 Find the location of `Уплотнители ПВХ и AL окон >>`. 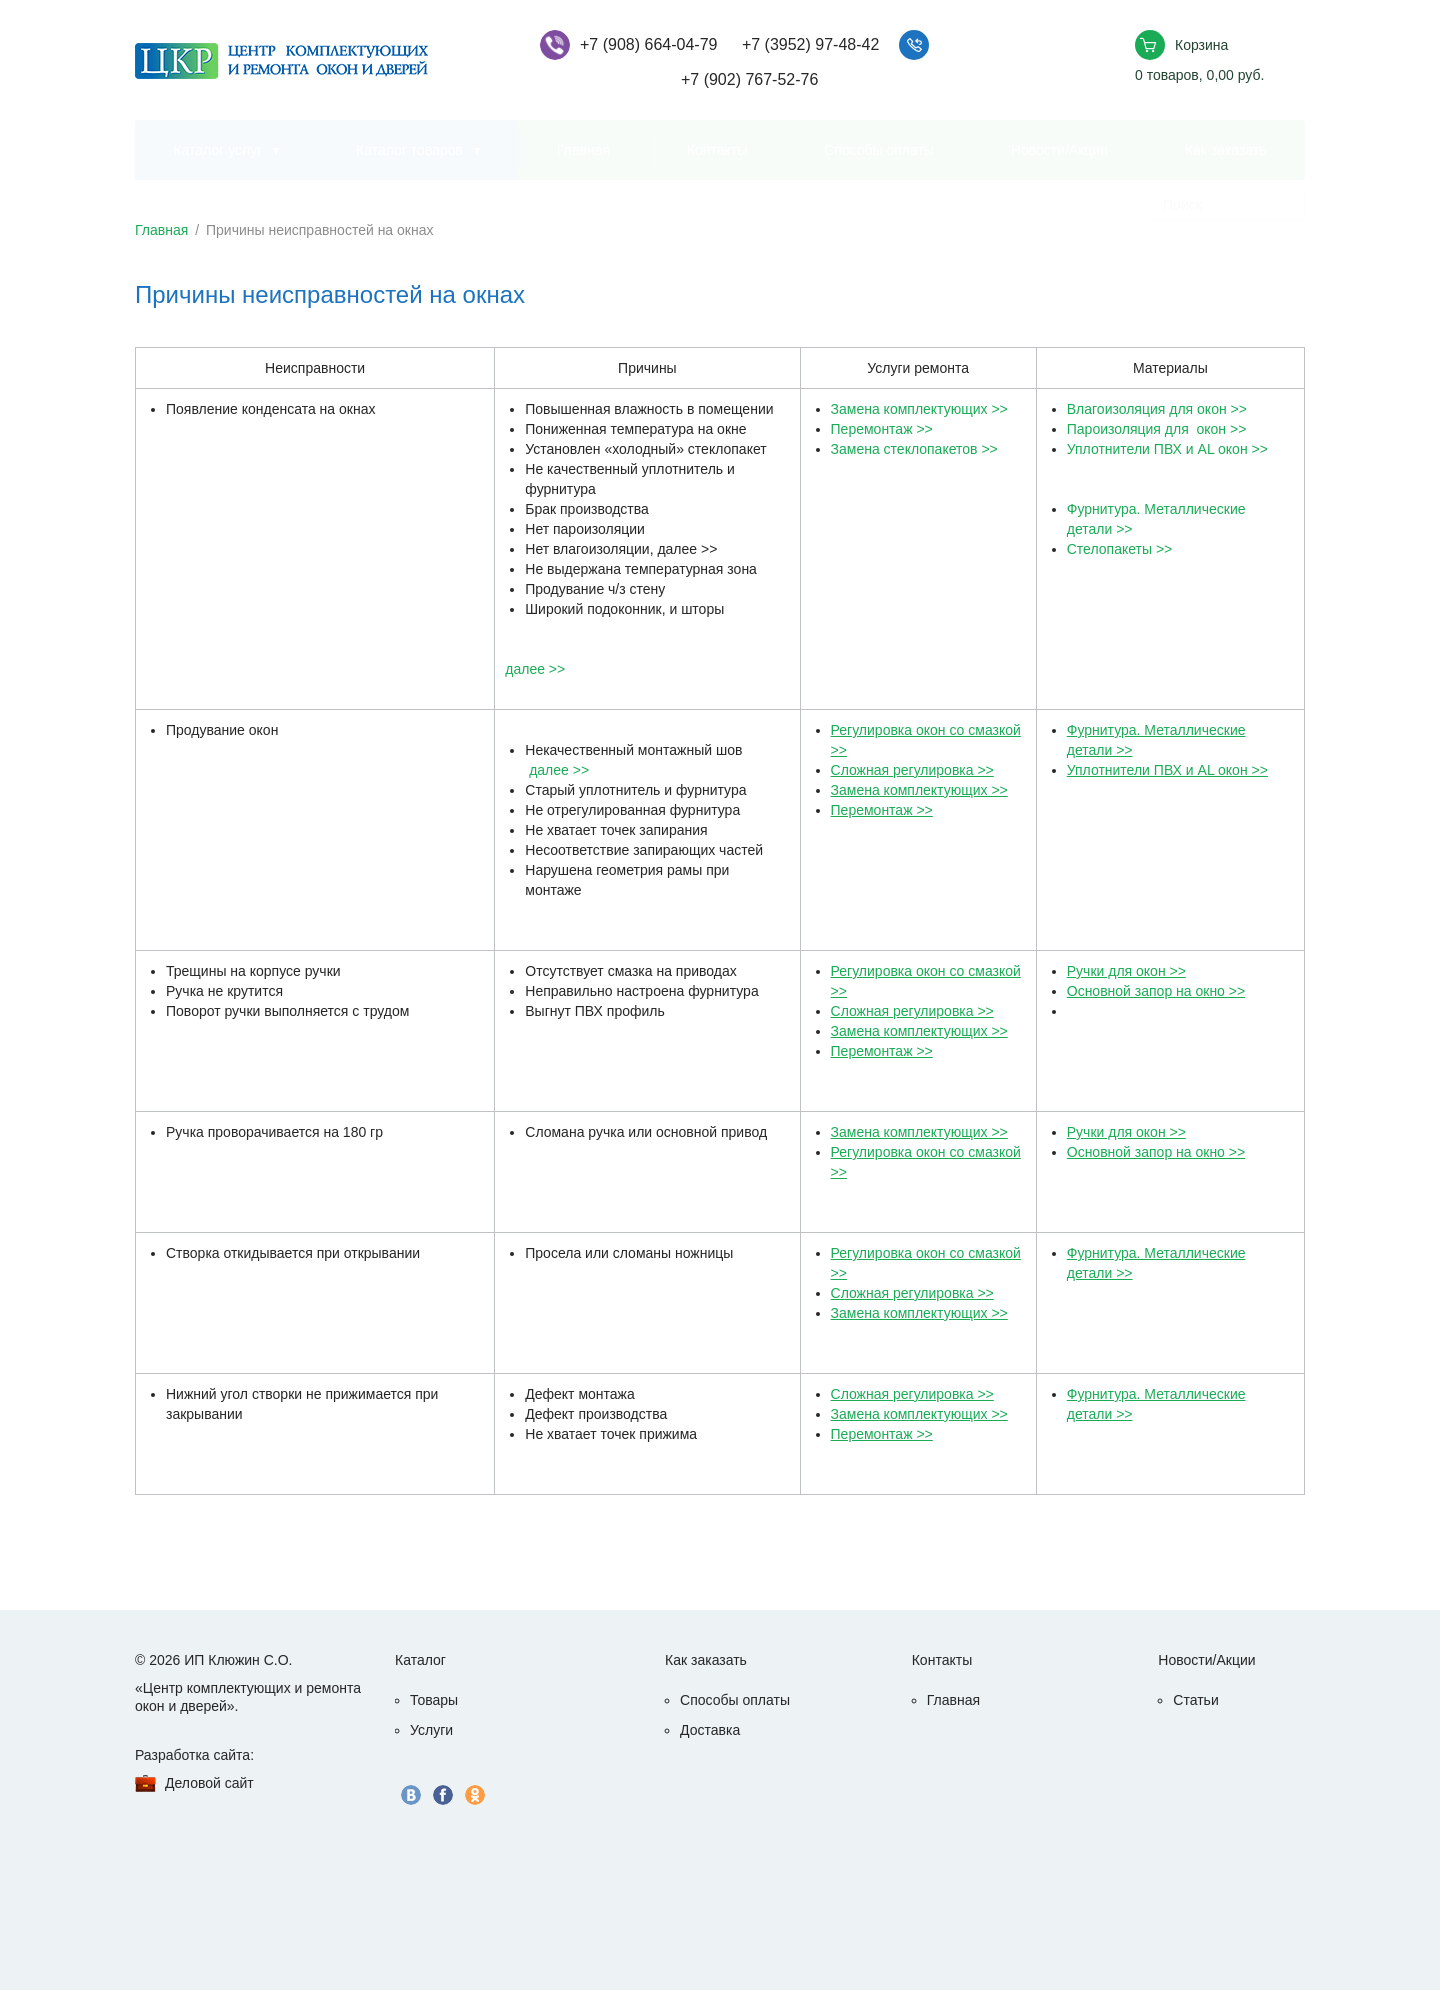

Уплотнители ПВХ и AL окон >> is located at coordinates (1167, 449).